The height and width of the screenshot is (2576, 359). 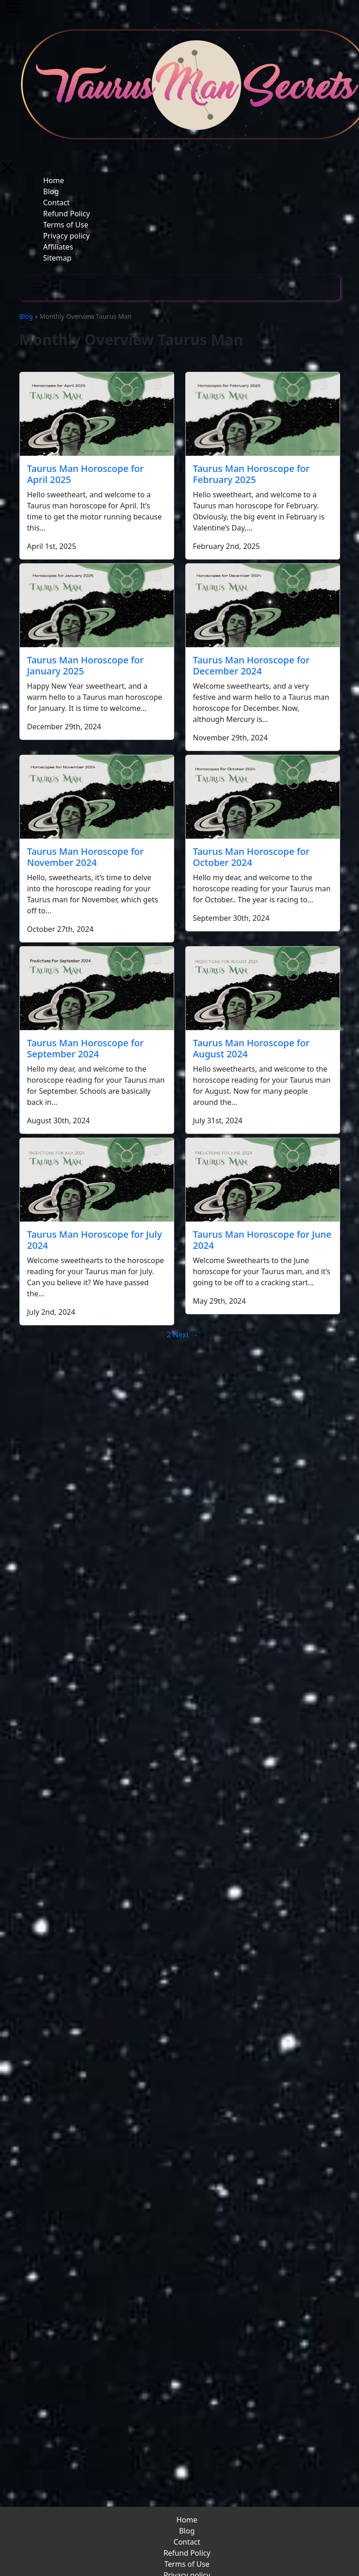 What do you see at coordinates (185, 1335) in the screenshot?
I see `Next →` at bounding box center [185, 1335].